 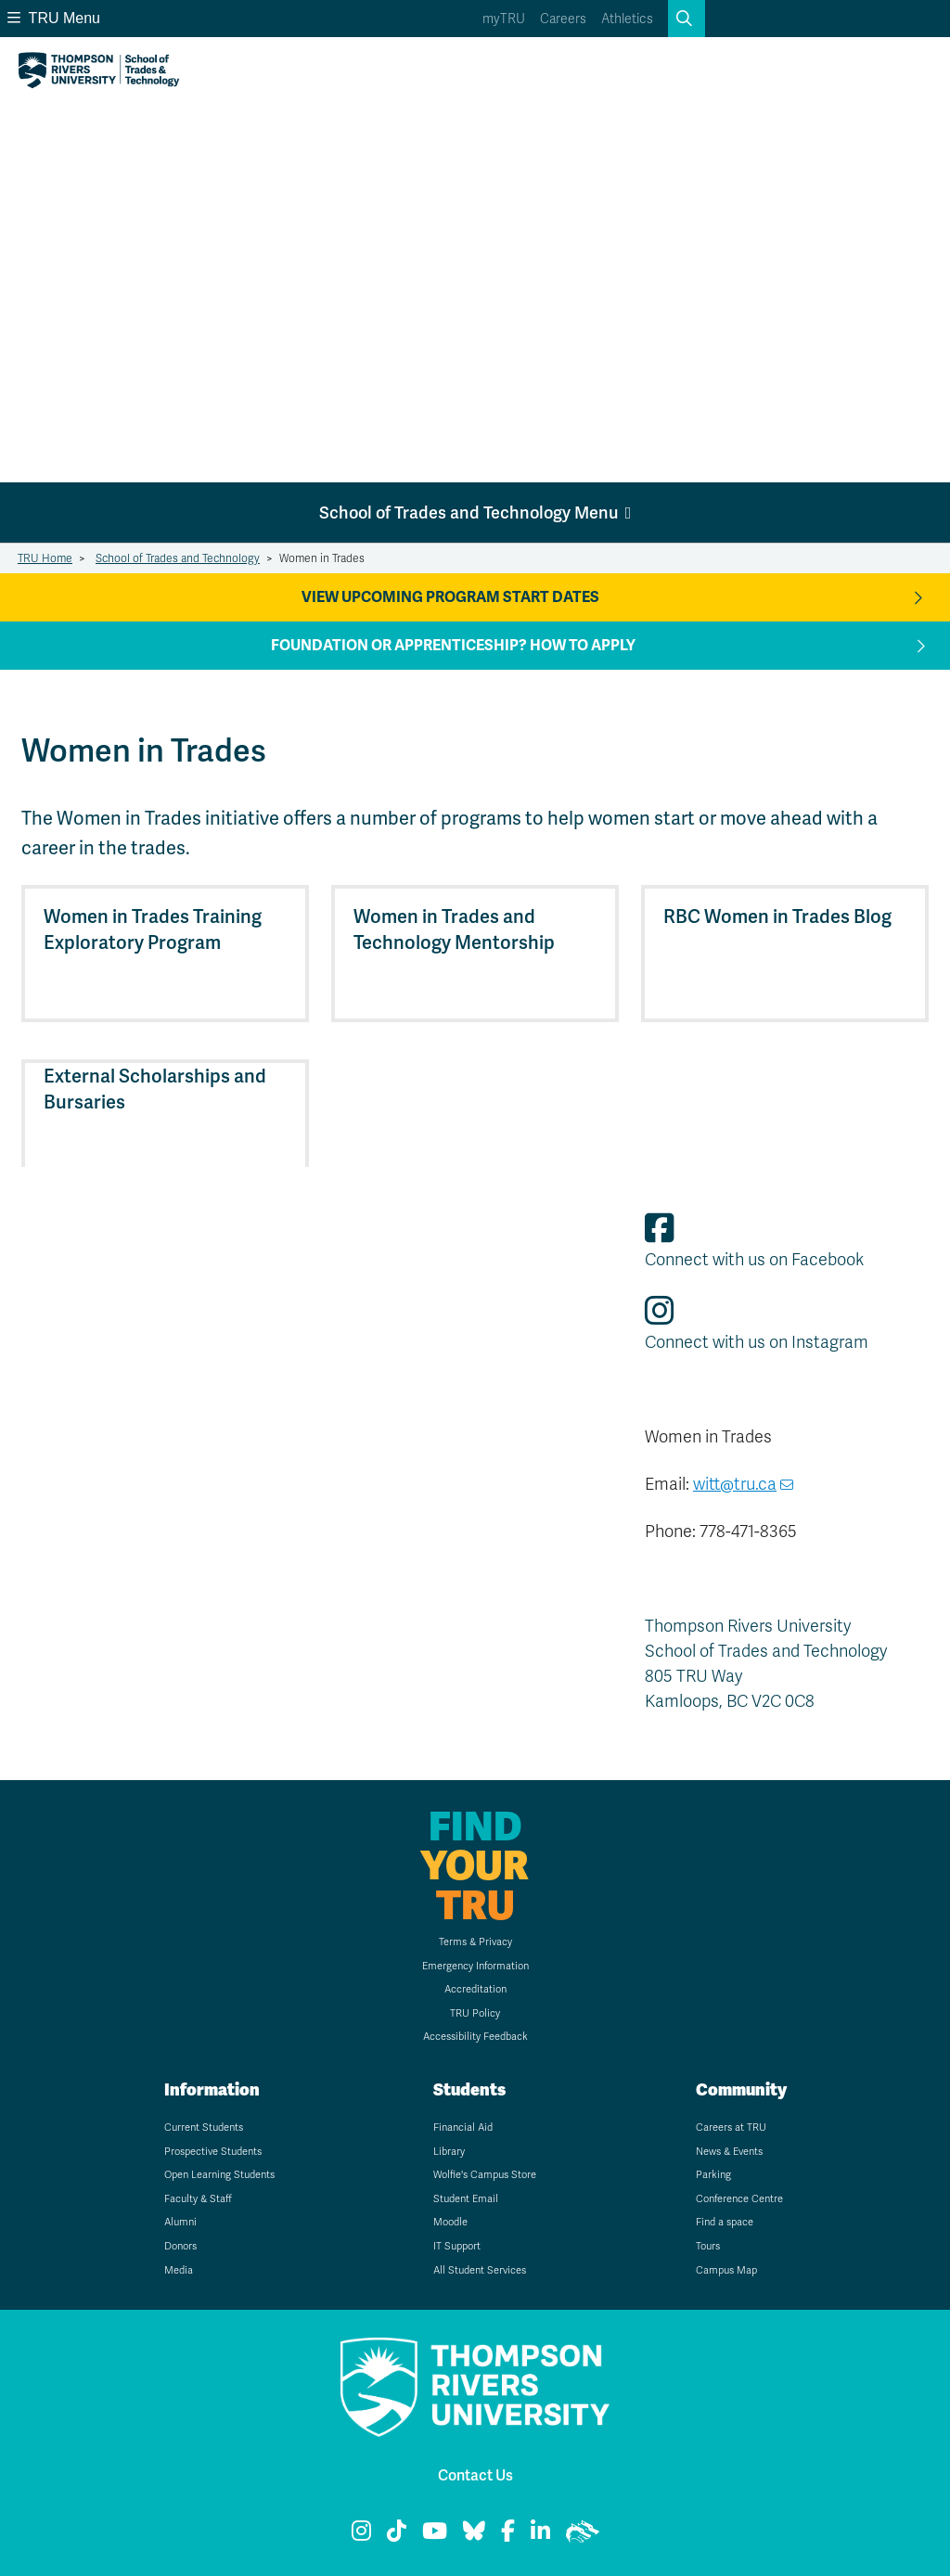 I want to click on Student Email, so click(x=465, y=2198).